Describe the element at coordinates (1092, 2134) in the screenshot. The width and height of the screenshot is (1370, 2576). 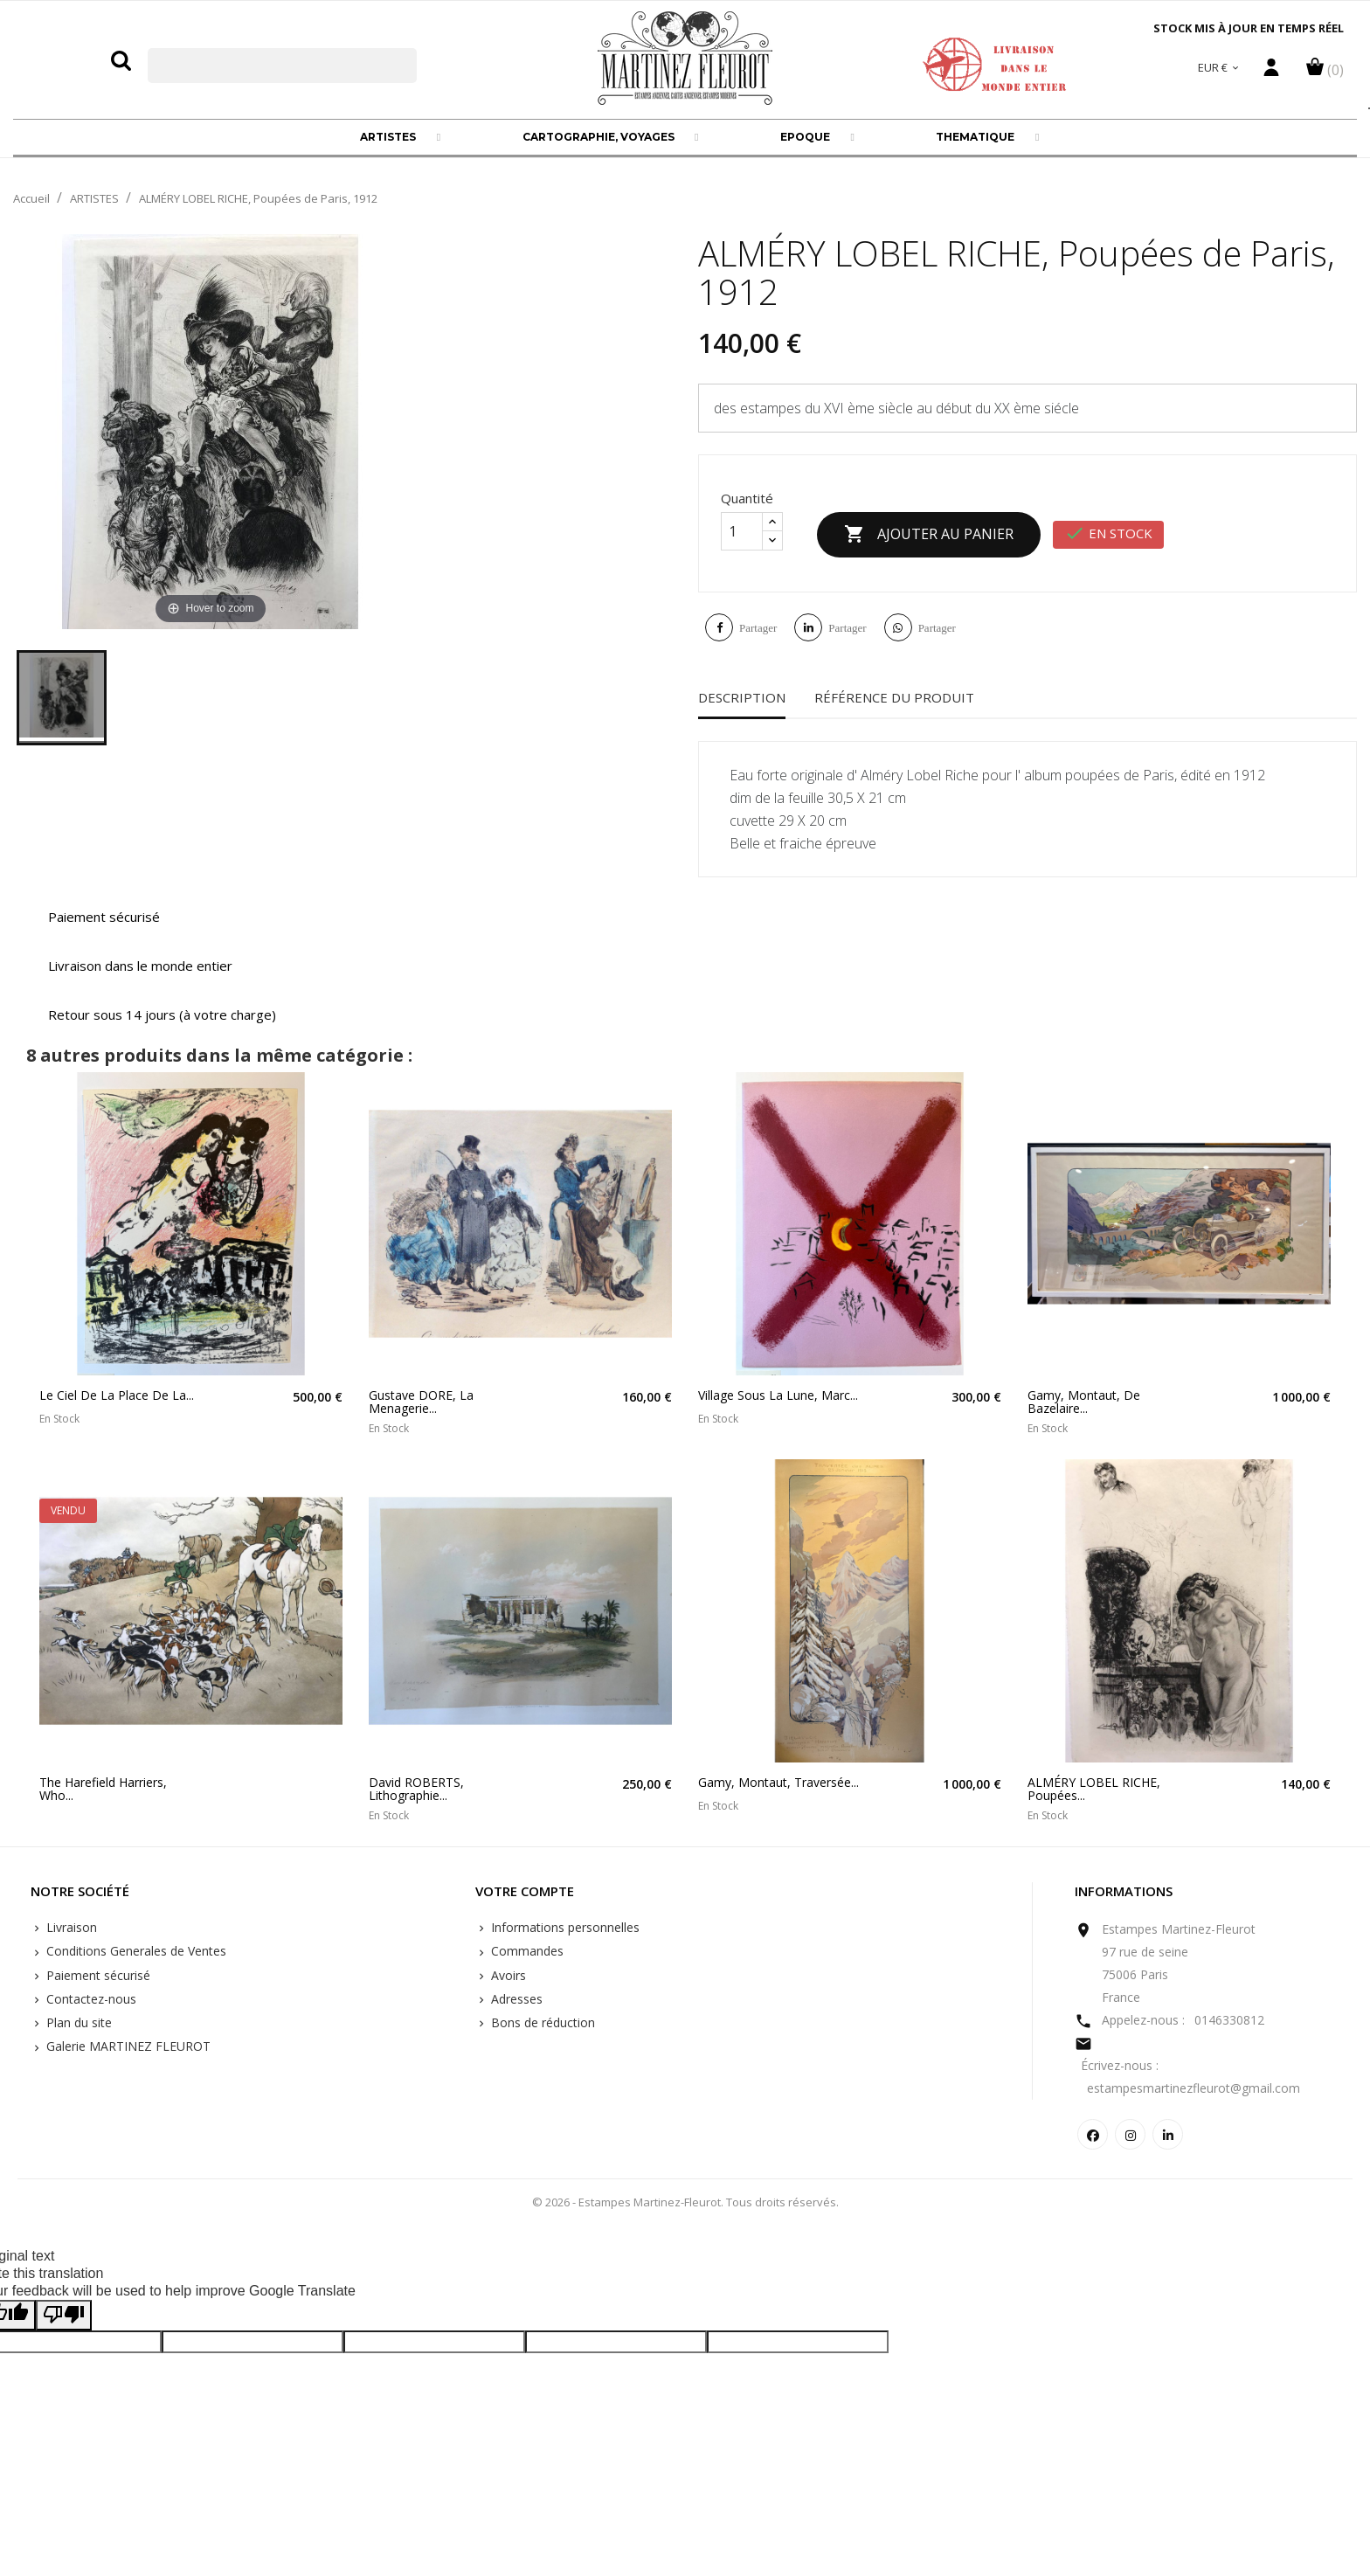
I see `Facebook` at that location.